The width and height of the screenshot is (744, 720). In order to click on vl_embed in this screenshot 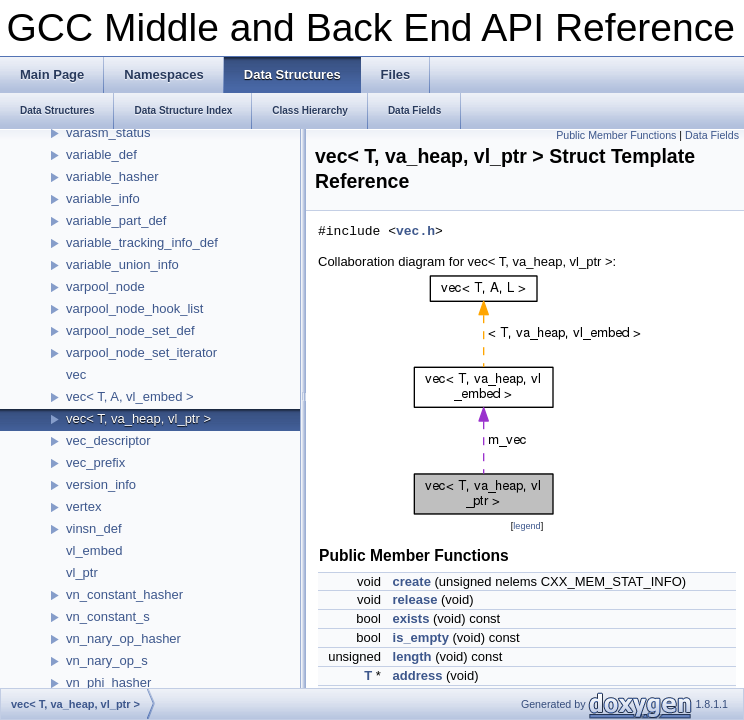, I will do `click(94, 550)`.